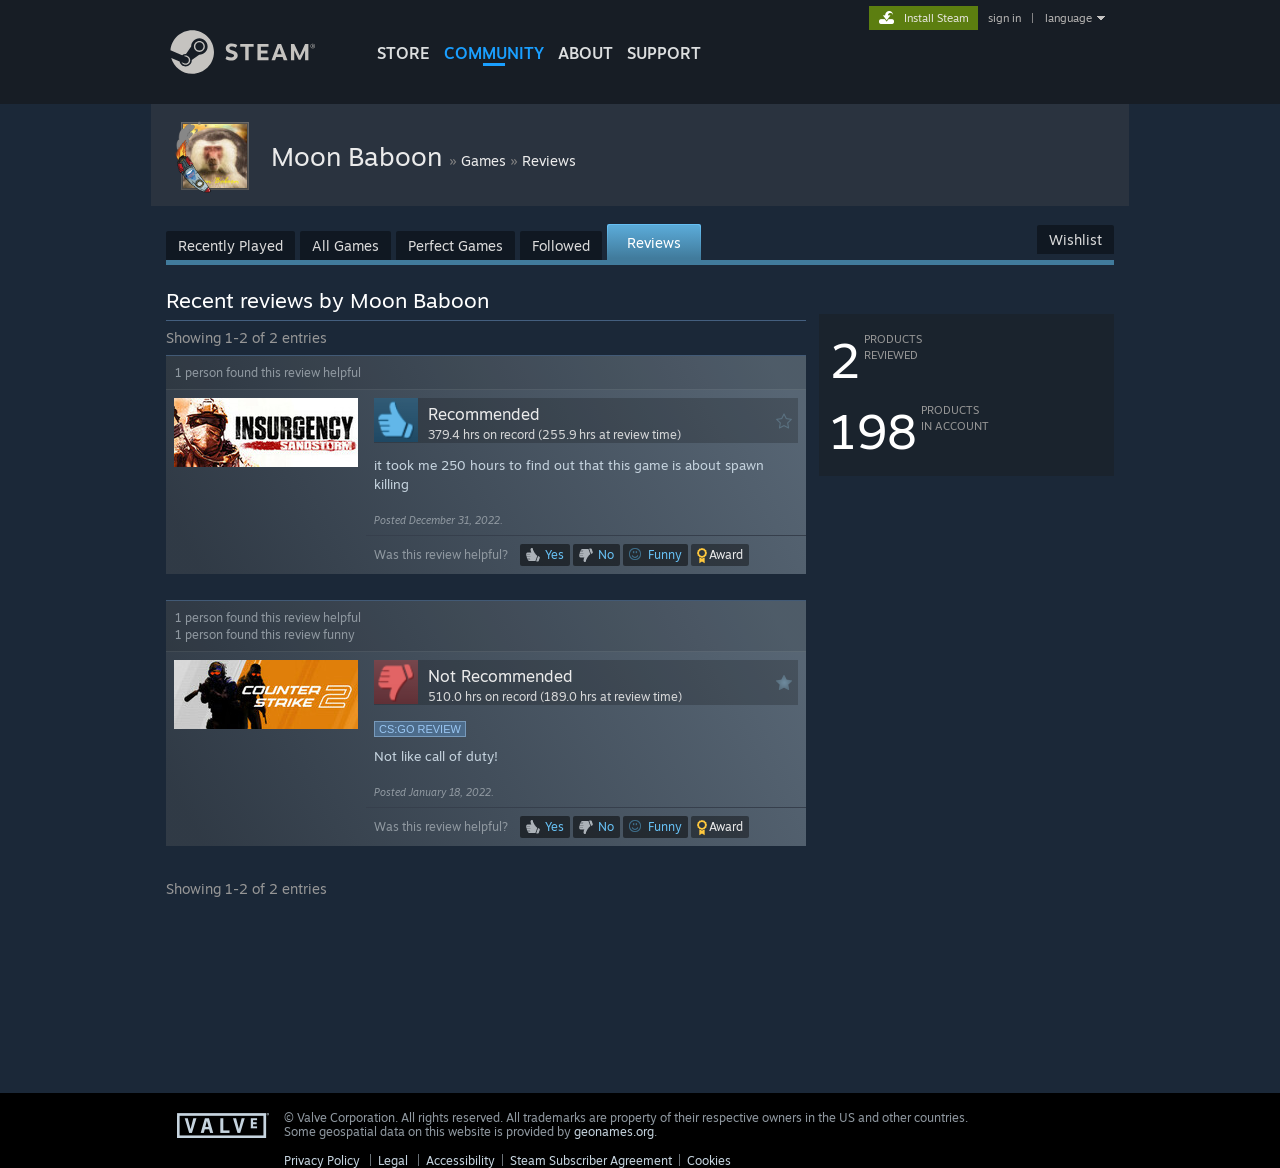 This screenshot has height=1168, width=1280. What do you see at coordinates (360, 156) in the screenshot?
I see `Moon Baboon` at bounding box center [360, 156].